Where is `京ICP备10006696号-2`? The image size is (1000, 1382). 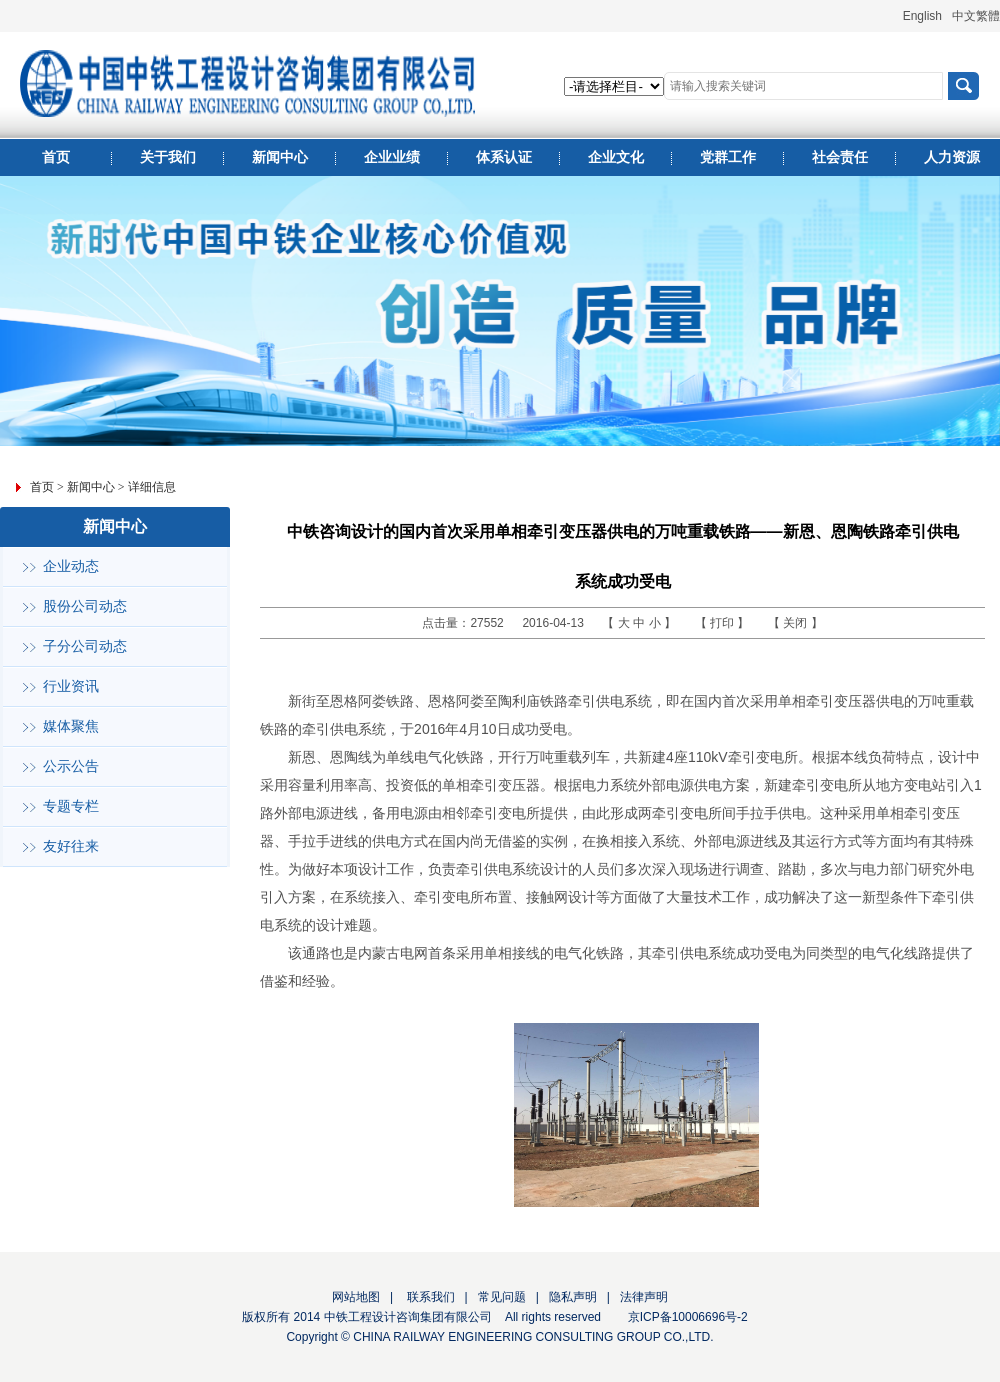
京ICP备10006696号-2 is located at coordinates (688, 1317).